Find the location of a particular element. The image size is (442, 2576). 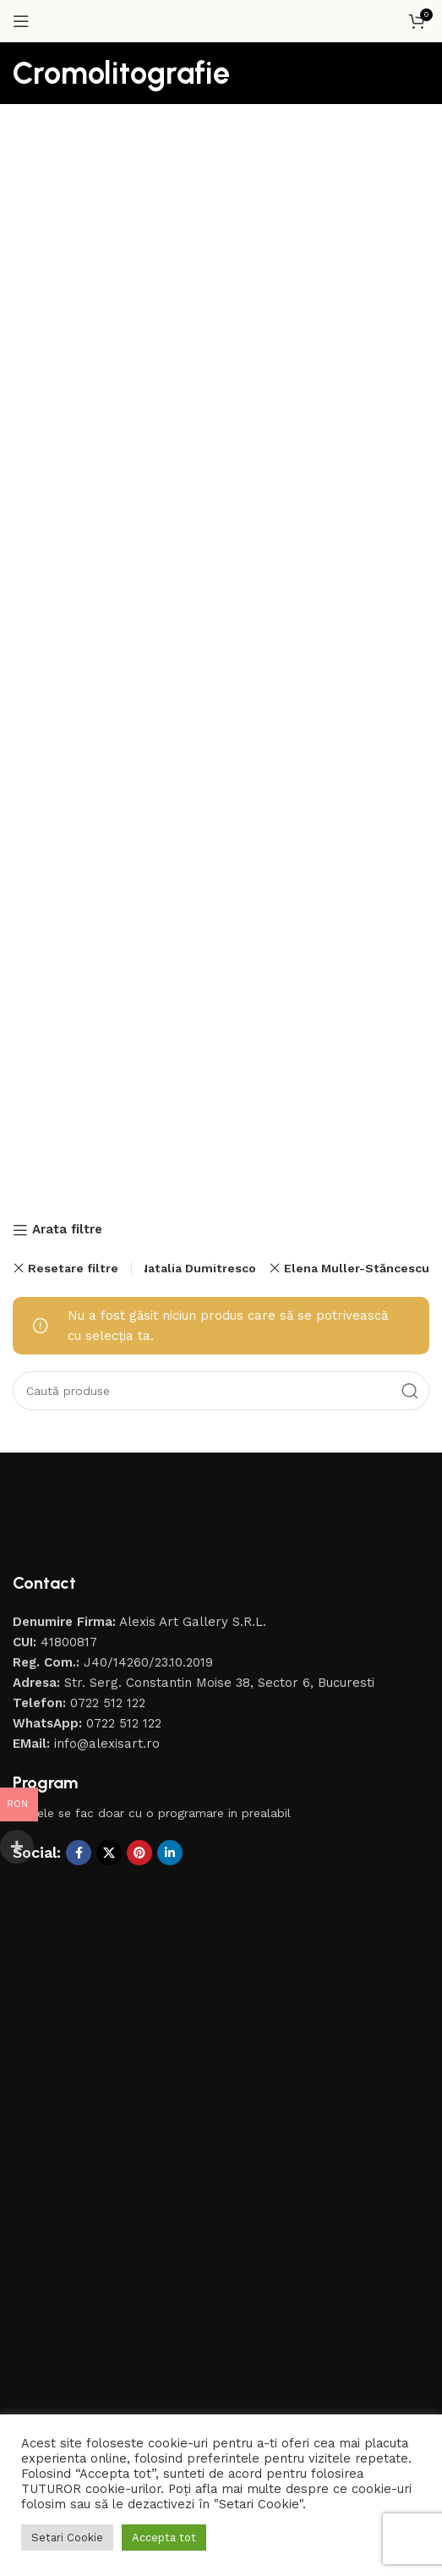

[Contul tau Facebook] is located at coordinates (78, 1852).